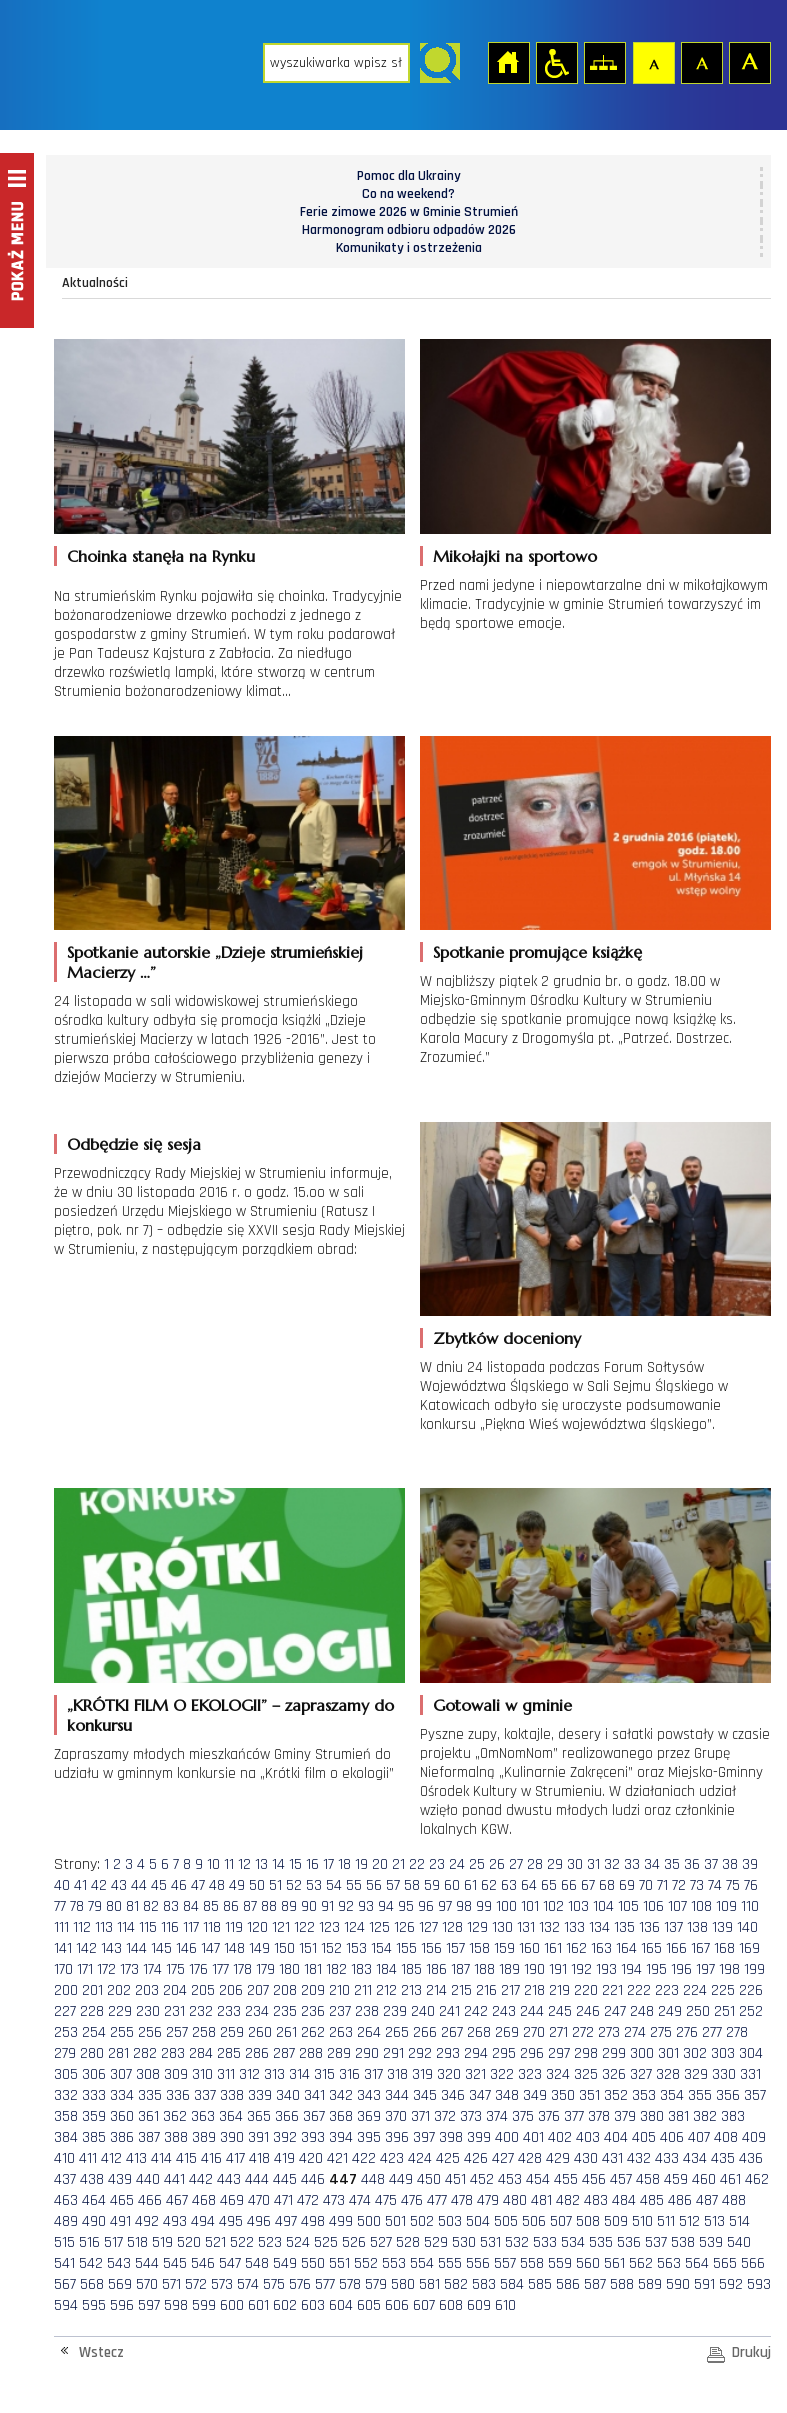  I want to click on 236, so click(313, 2011).